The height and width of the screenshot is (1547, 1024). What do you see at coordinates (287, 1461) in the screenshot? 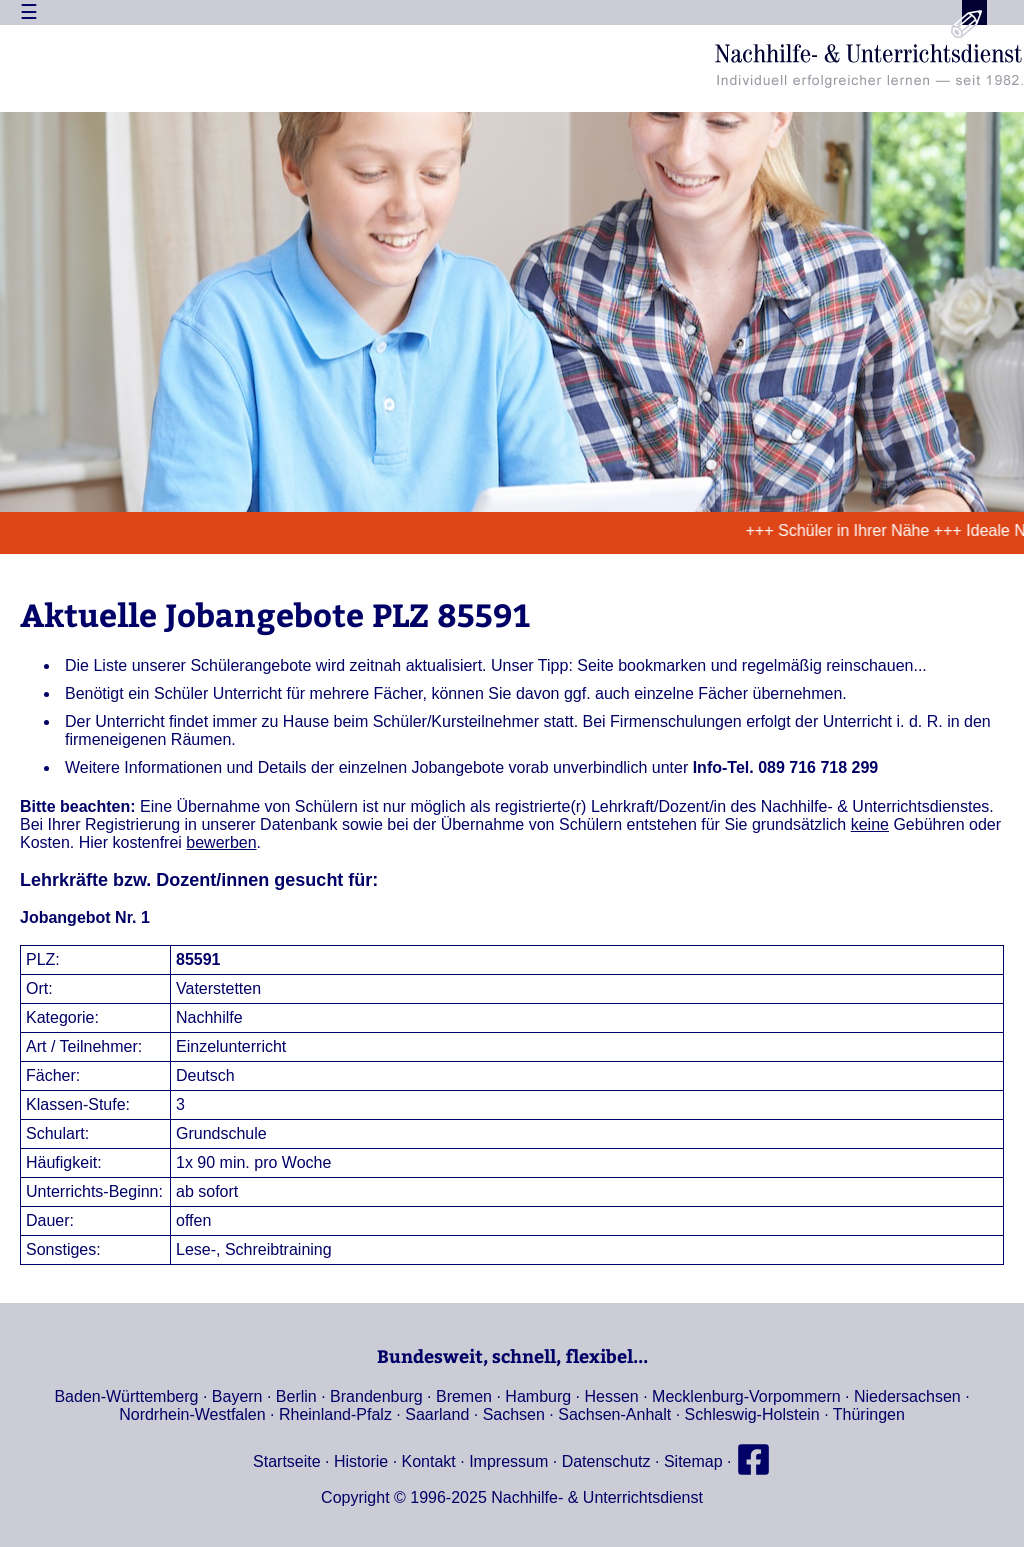
I see `Startseite` at bounding box center [287, 1461].